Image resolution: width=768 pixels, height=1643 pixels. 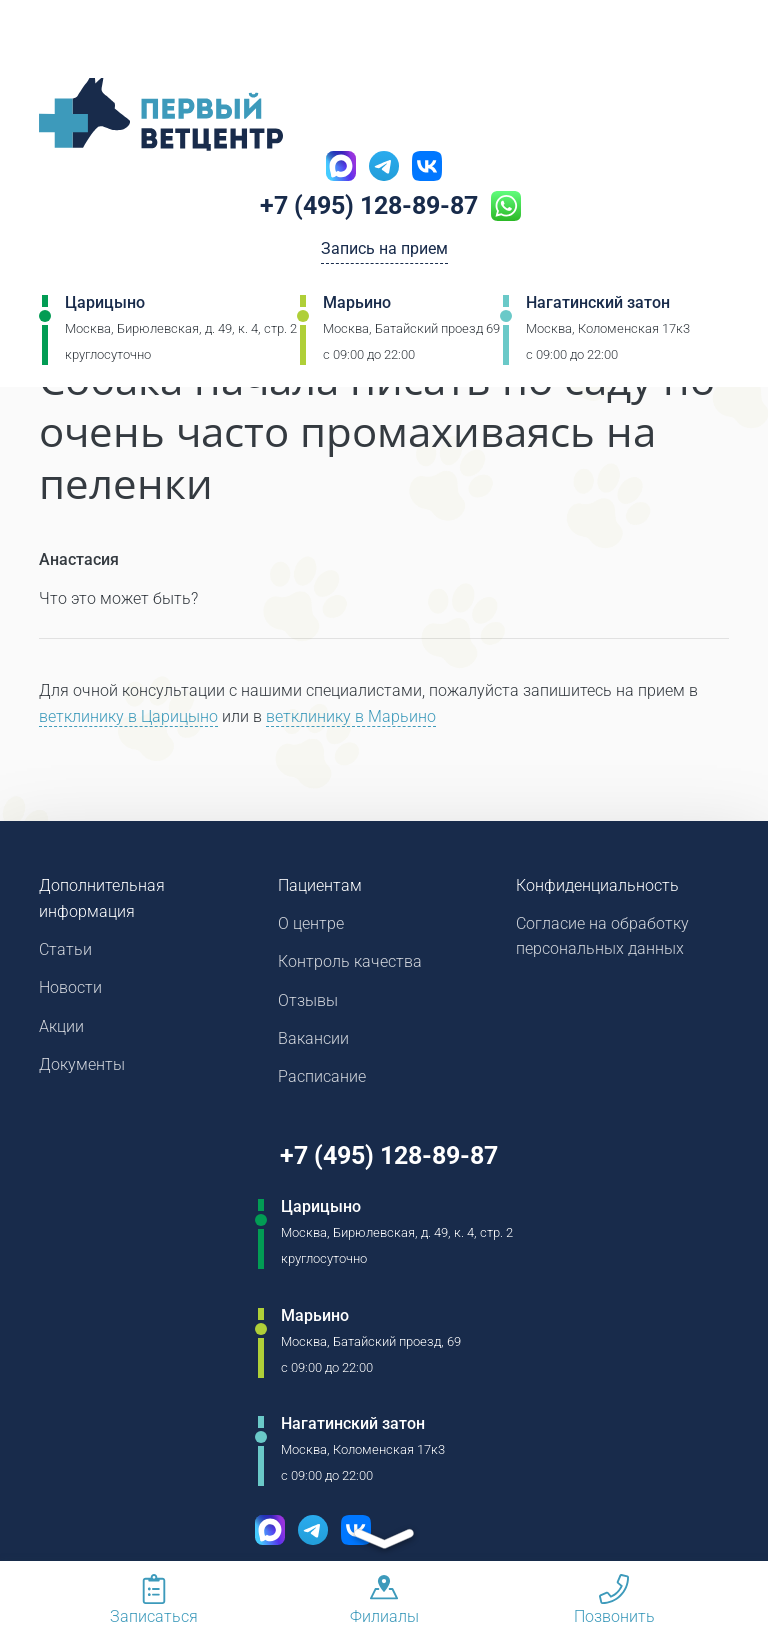 I want to click on Новости, so click(x=70, y=989).